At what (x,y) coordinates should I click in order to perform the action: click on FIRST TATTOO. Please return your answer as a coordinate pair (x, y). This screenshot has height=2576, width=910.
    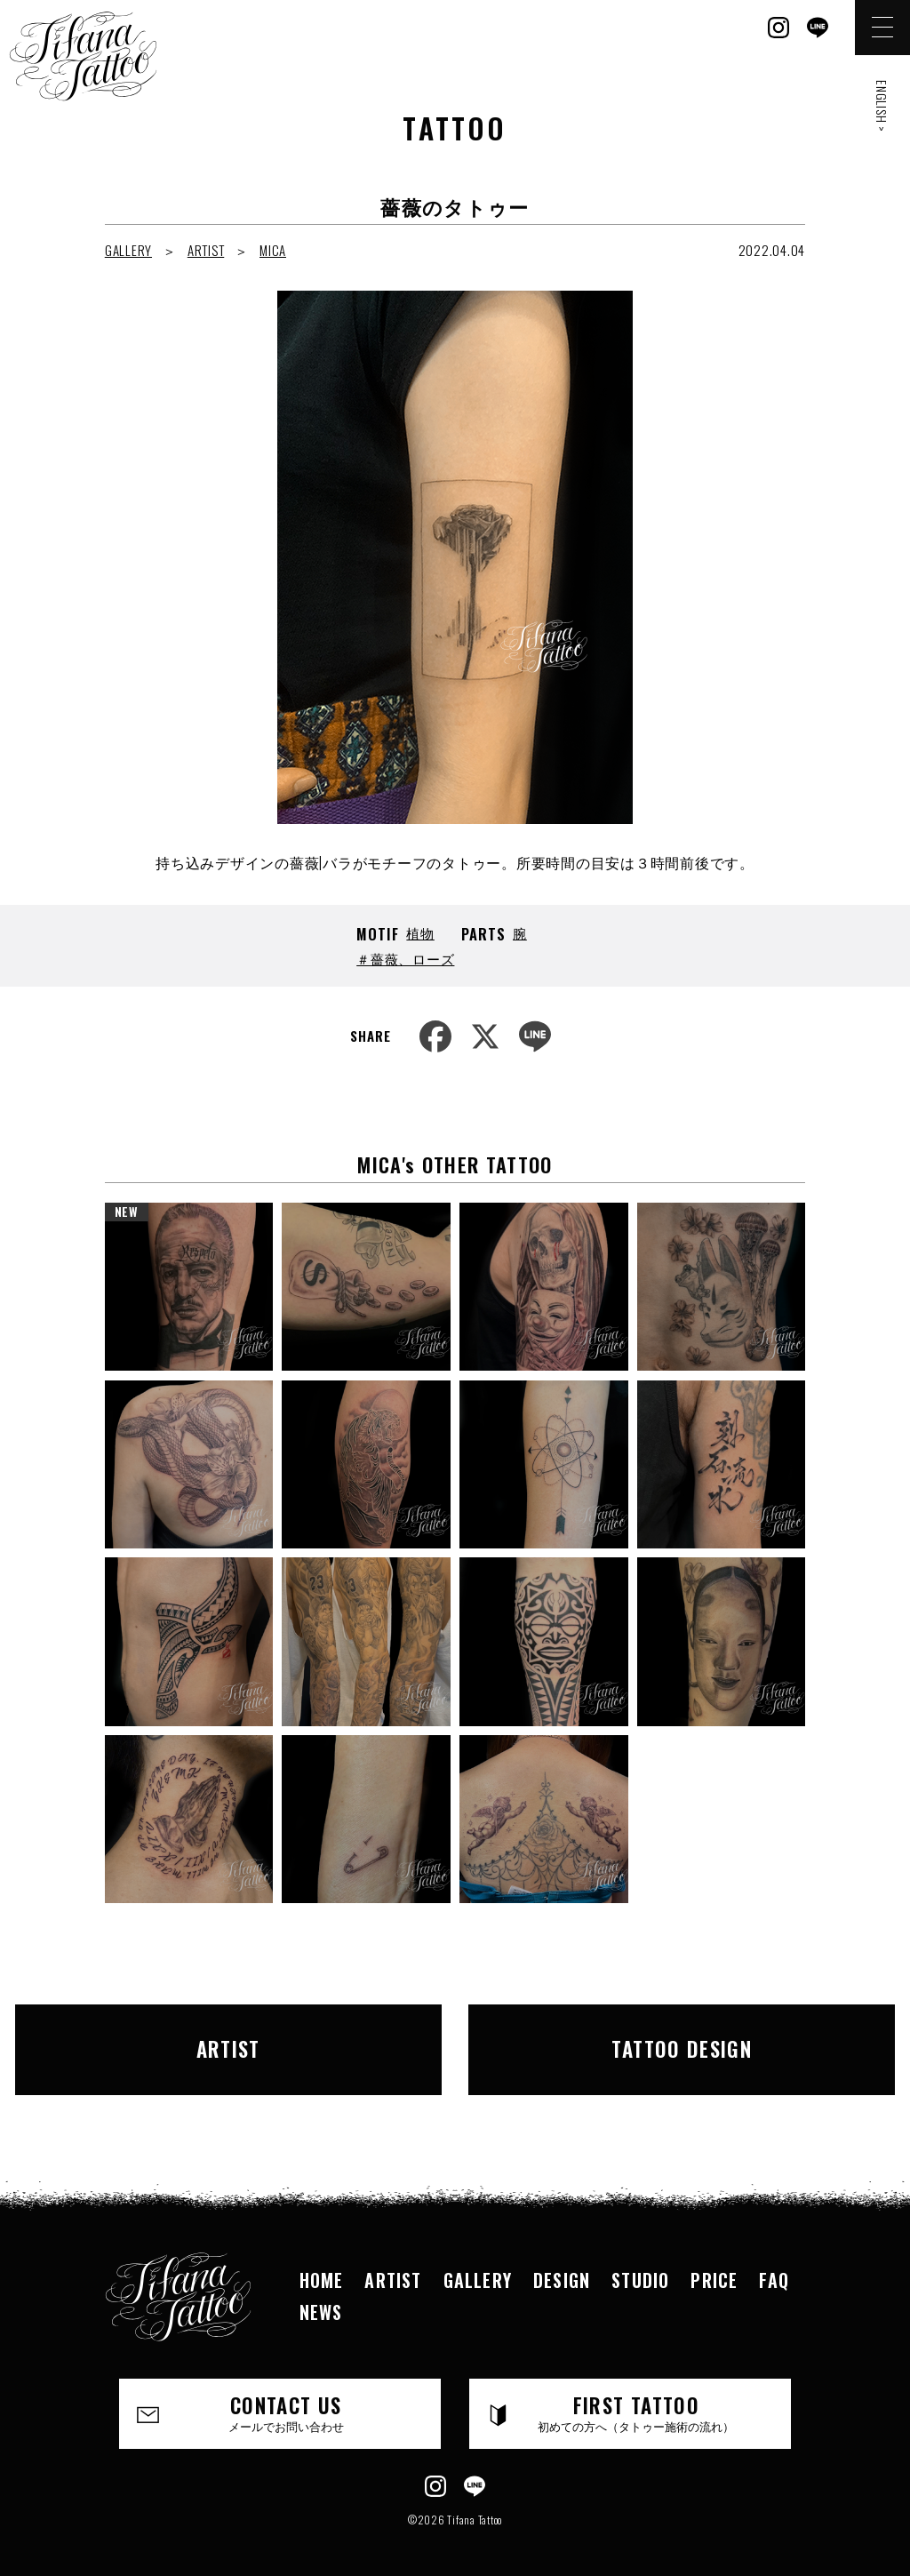
    Looking at the image, I should click on (636, 2395).